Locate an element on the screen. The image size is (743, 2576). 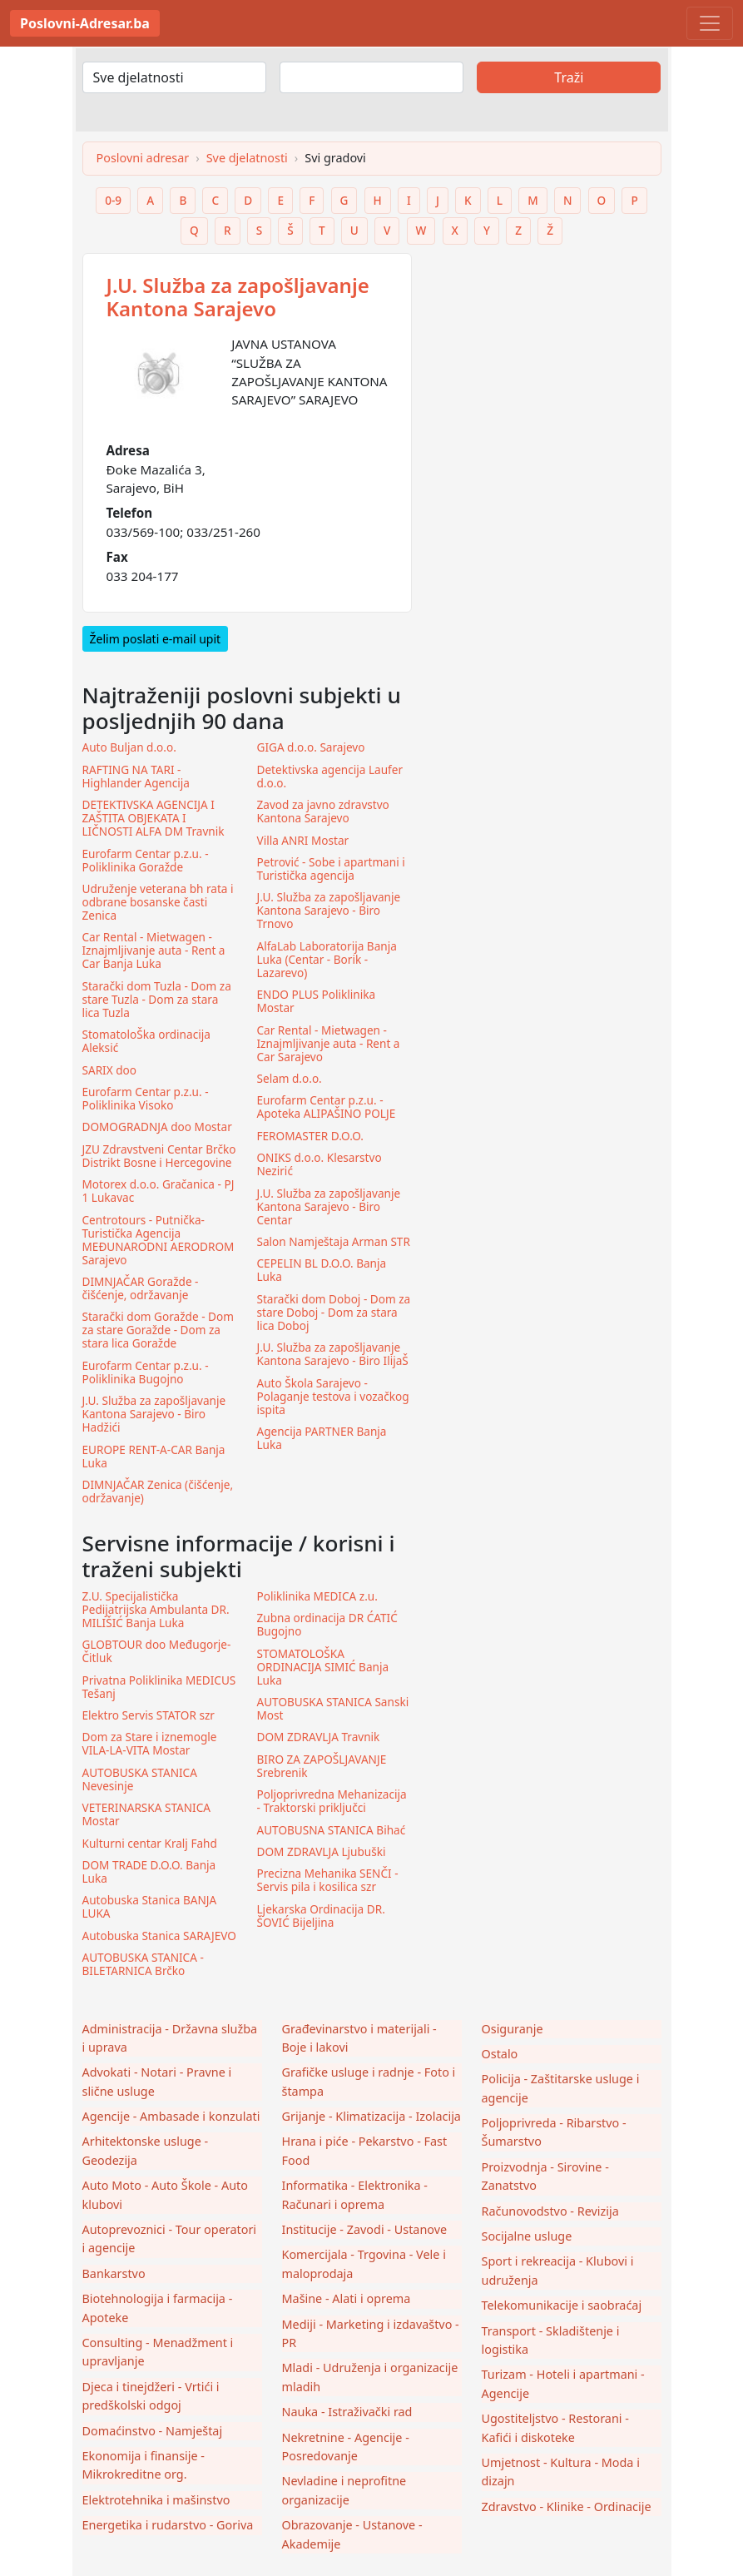
Institucije - Zavodi - Ustanove is located at coordinates (365, 2229).